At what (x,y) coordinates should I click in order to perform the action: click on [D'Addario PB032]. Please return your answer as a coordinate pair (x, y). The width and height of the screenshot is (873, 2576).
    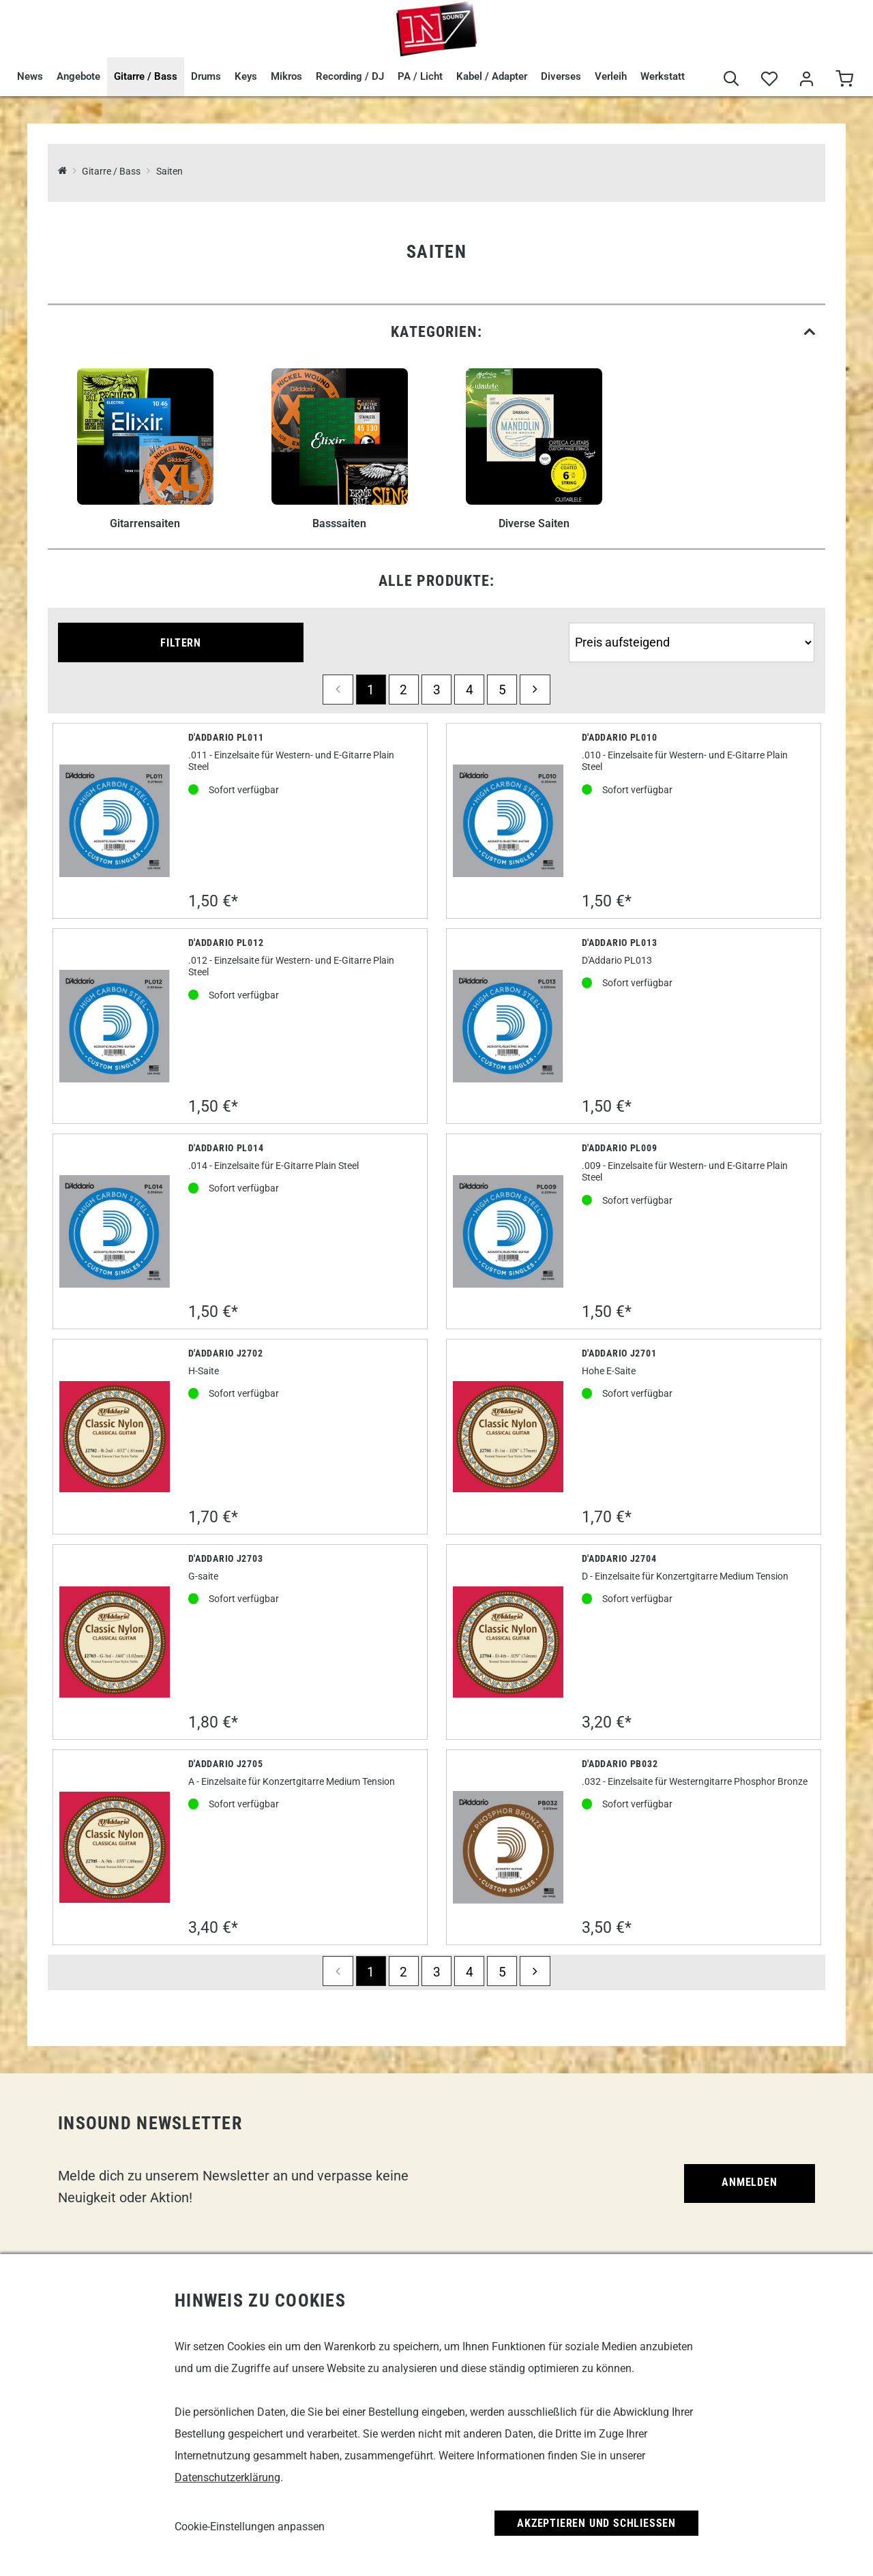
    Looking at the image, I should click on (508, 1847).